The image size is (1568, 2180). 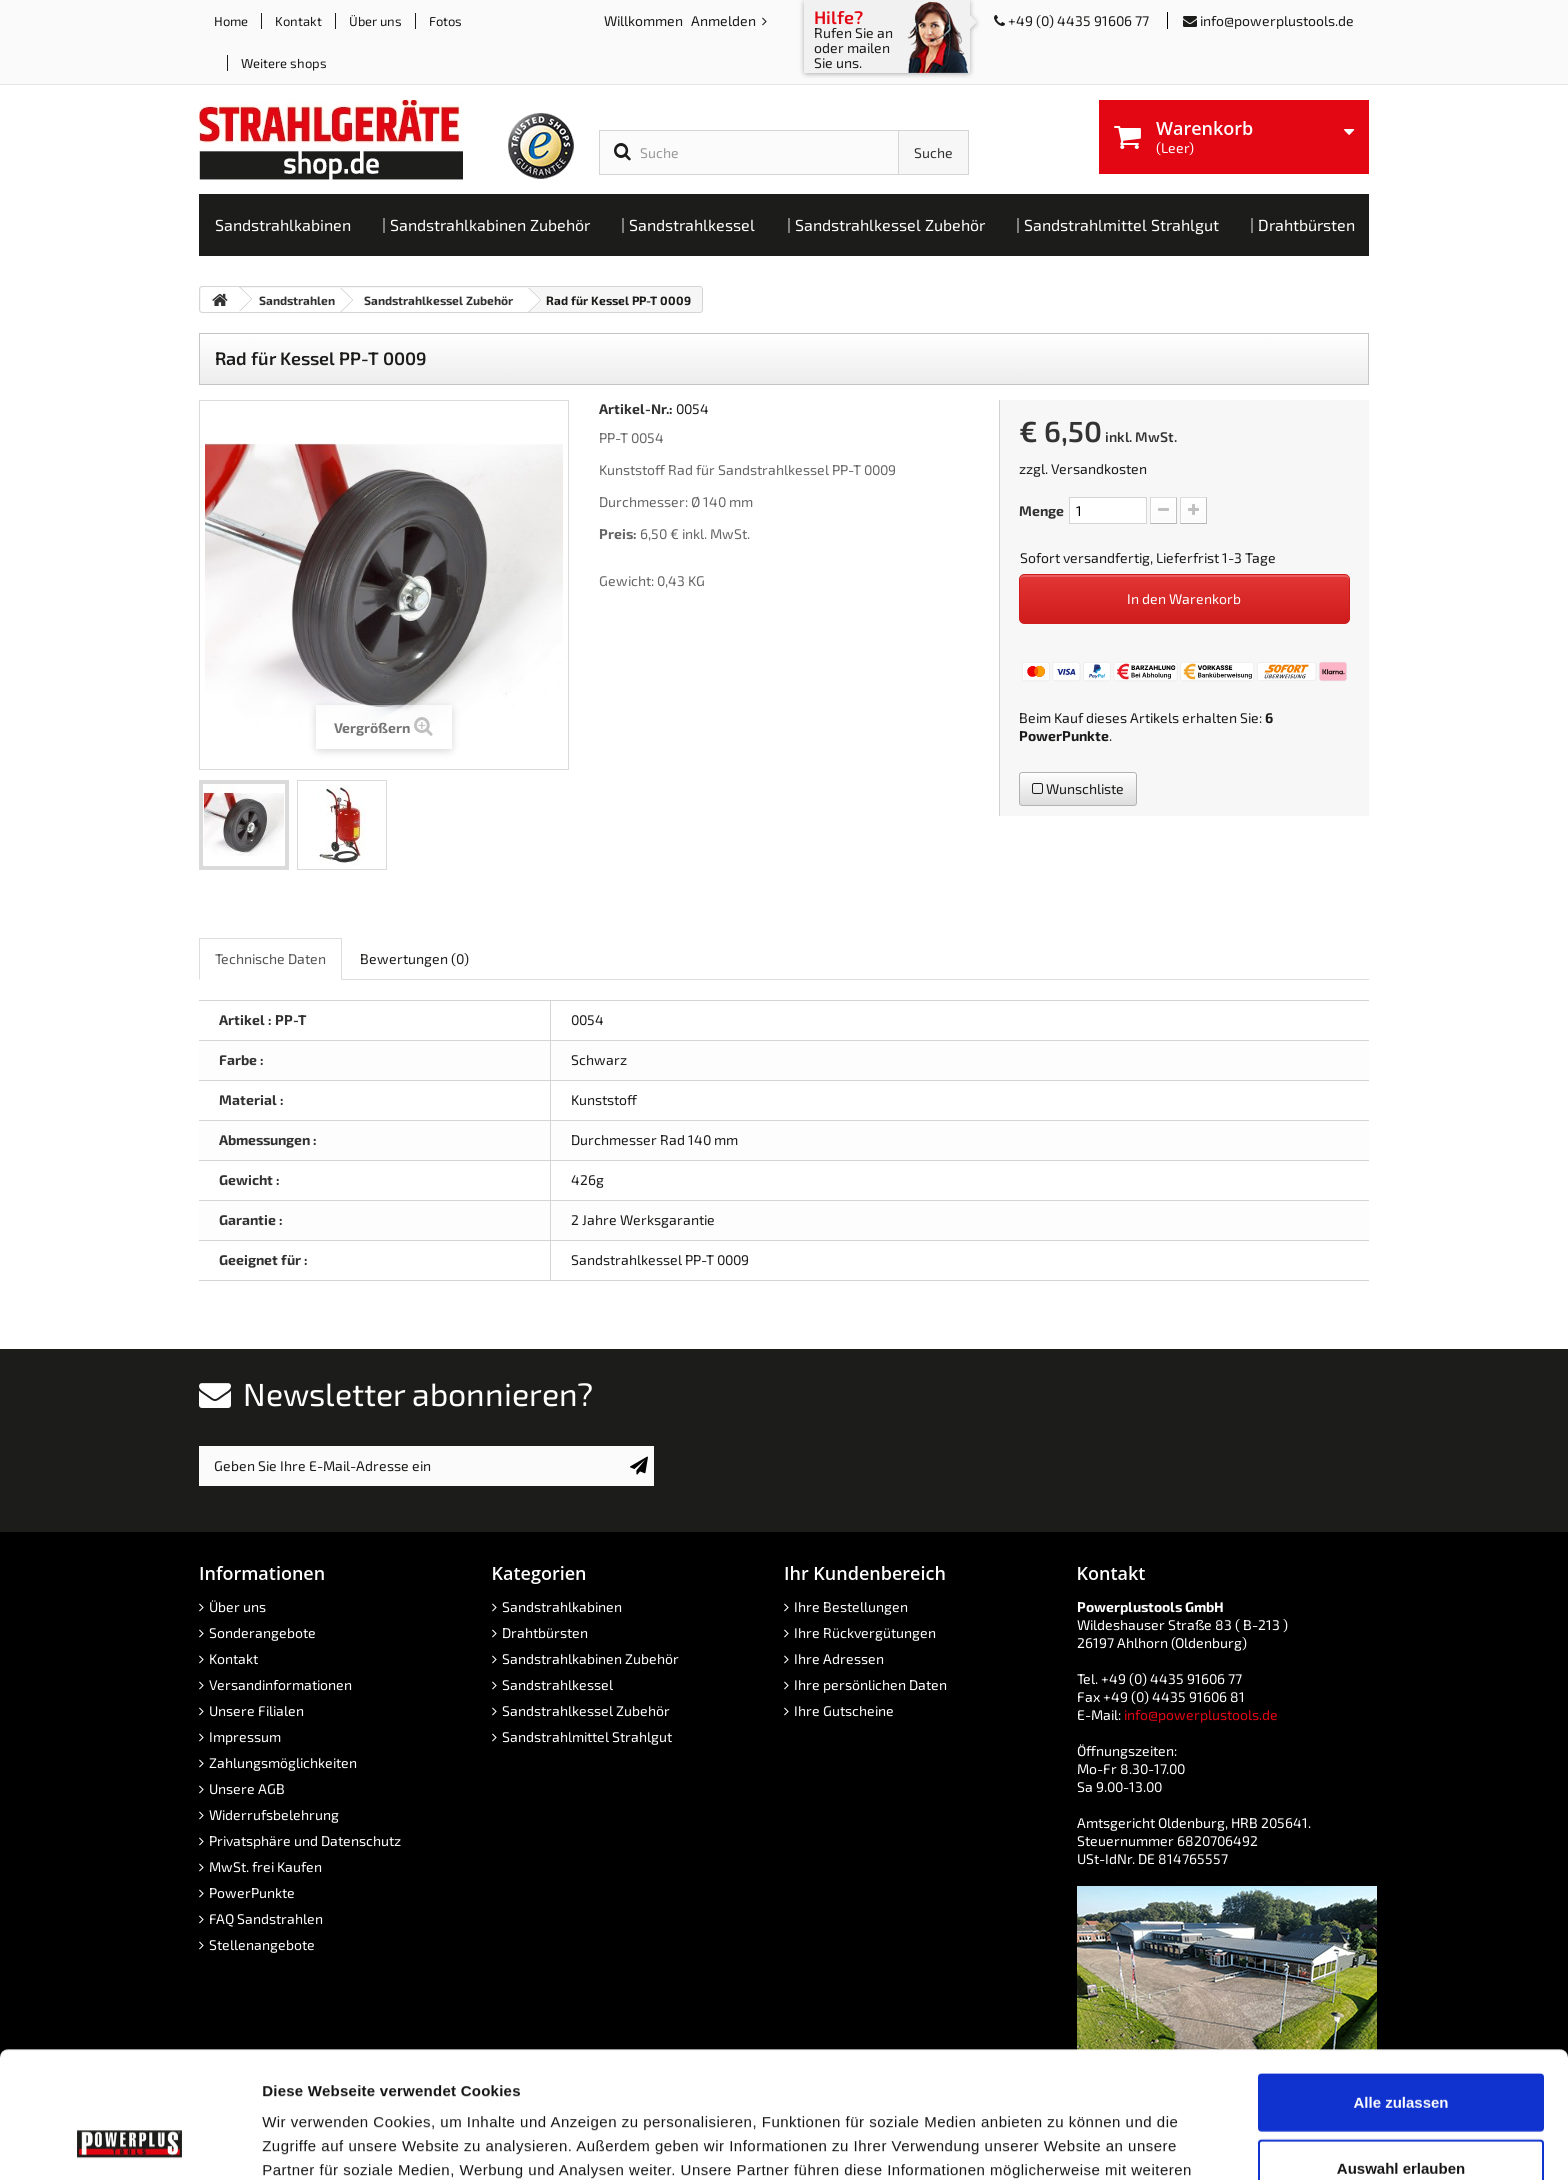 What do you see at coordinates (1401, 2049) in the screenshot?
I see `Auswahl erlauben` at bounding box center [1401, 2049].